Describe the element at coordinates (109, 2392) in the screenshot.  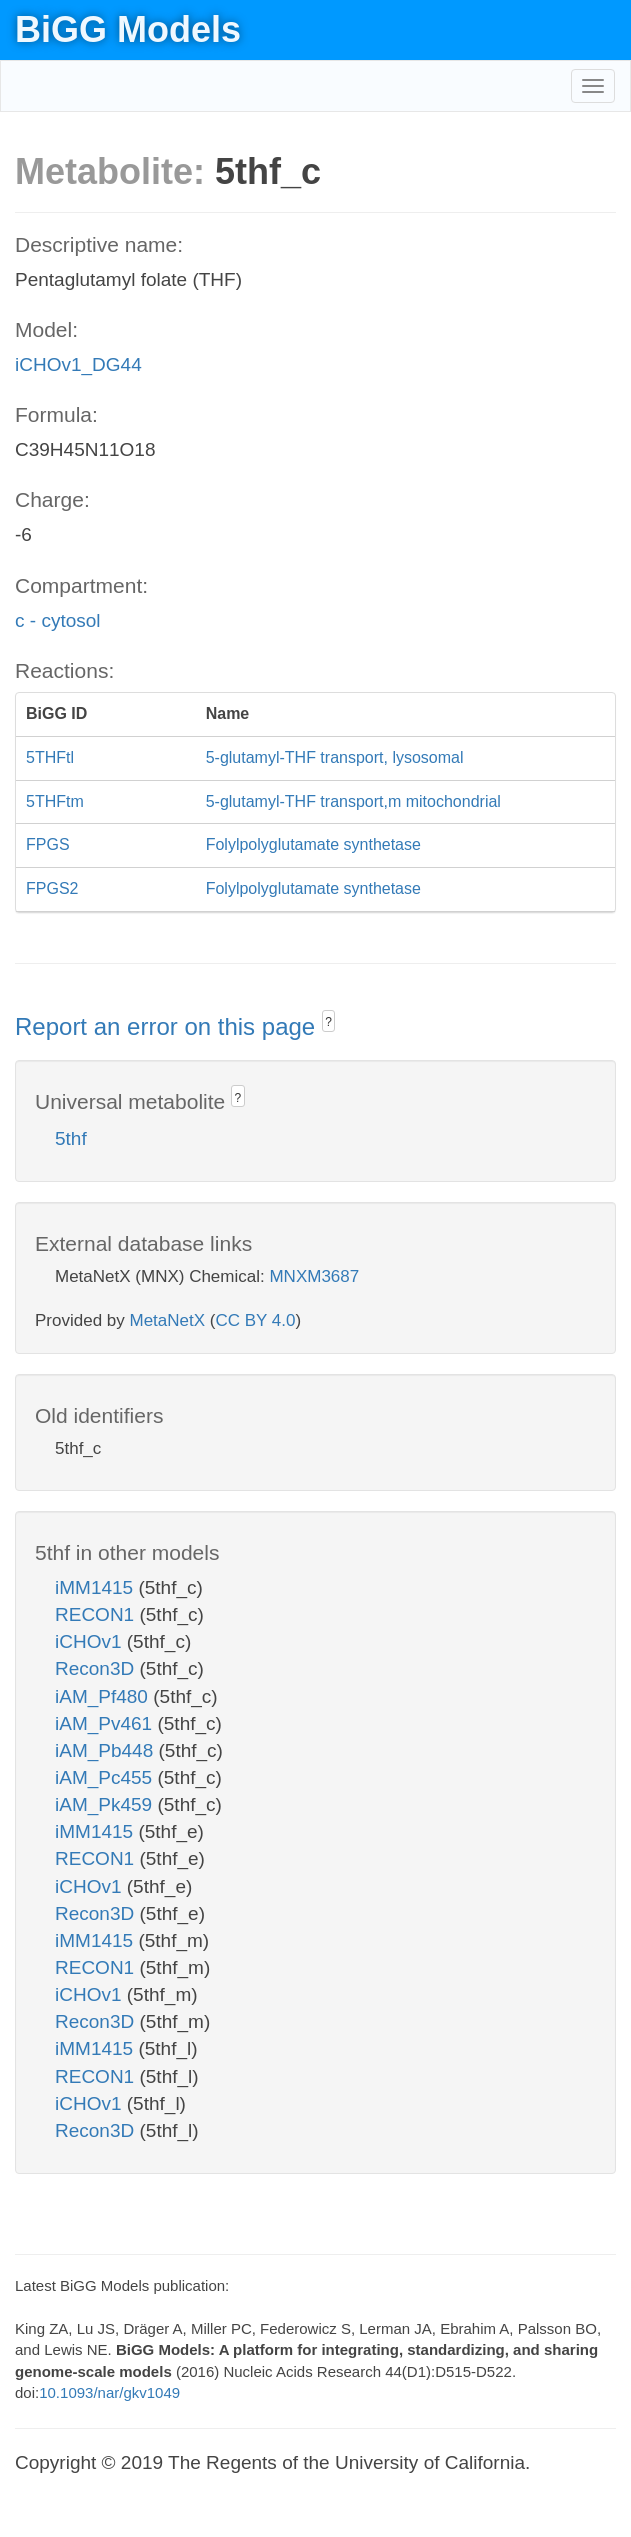
I see `10.1093/nar/gkv1049` at that location.